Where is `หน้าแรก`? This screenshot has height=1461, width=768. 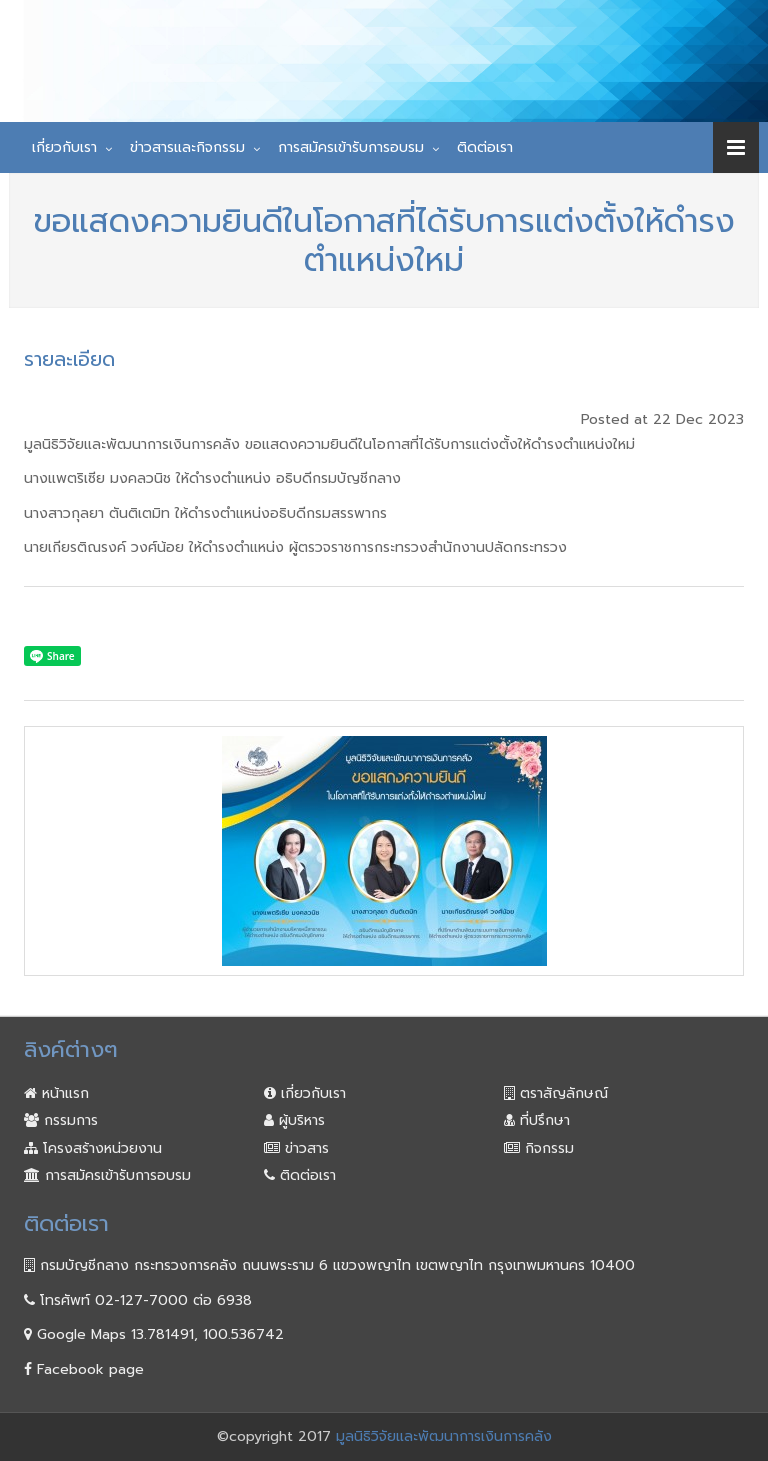
หน้าแรก is located at coordinates (56, 1093).